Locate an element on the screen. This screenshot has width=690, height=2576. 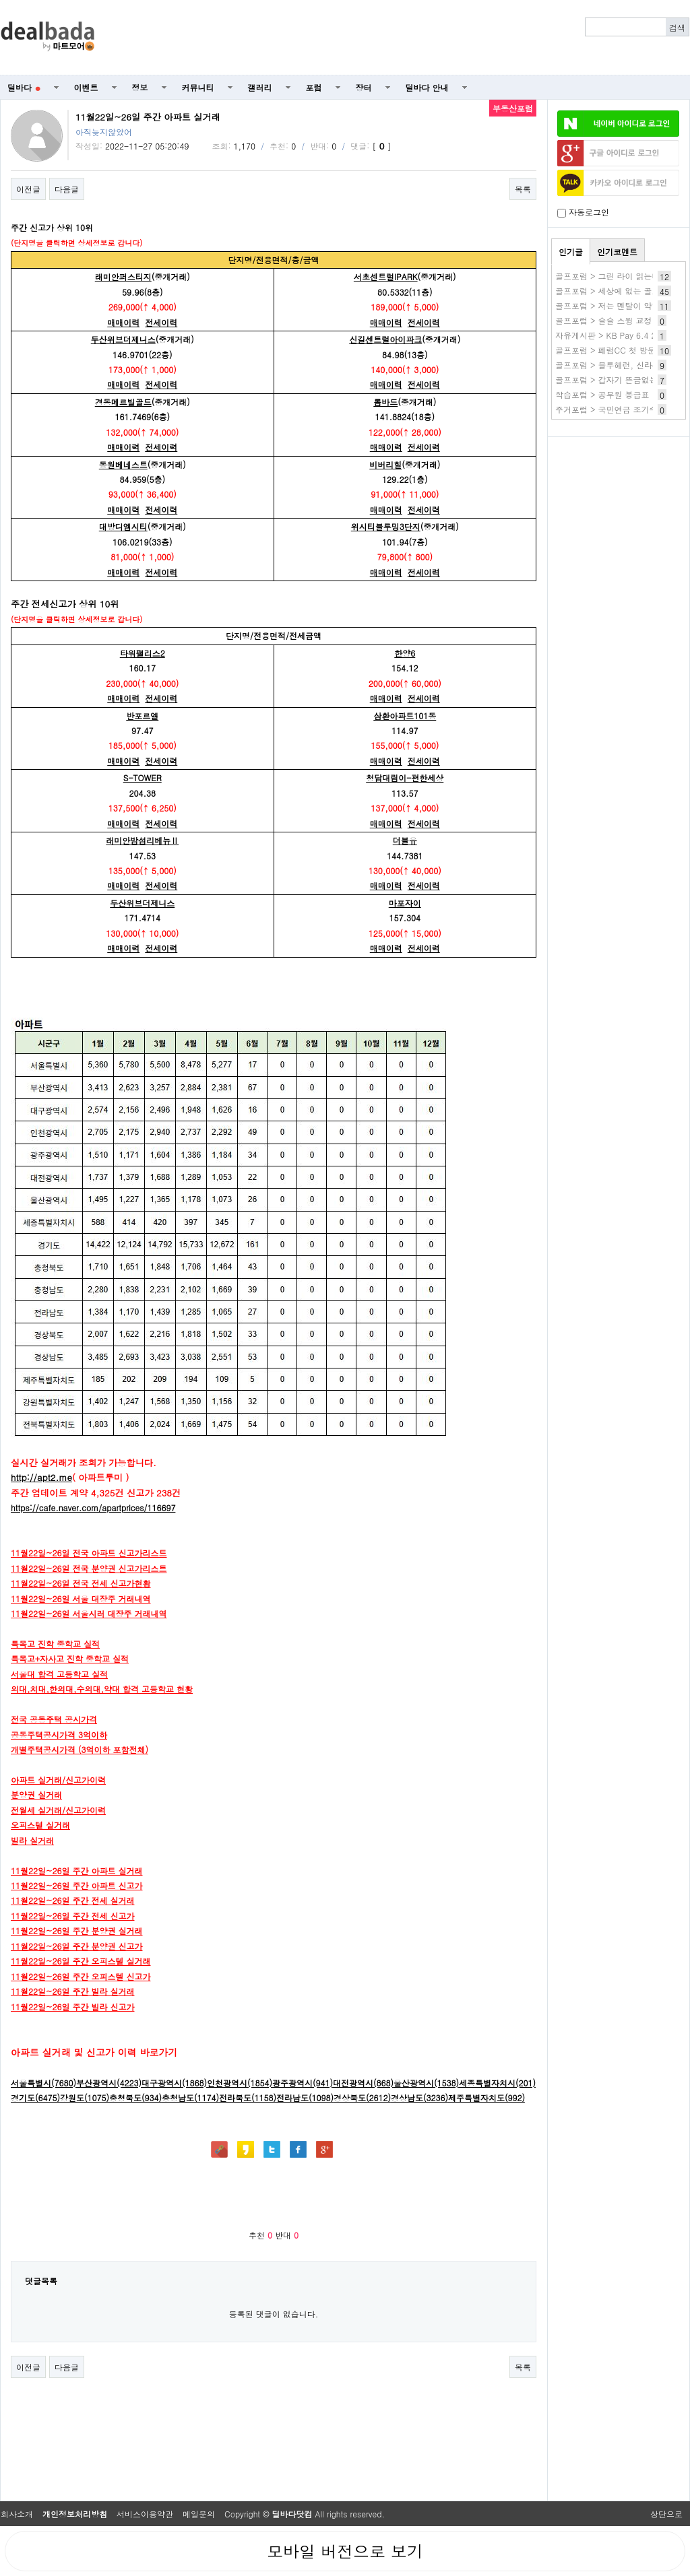
S-TOWER is located at coordinates (142, 777).